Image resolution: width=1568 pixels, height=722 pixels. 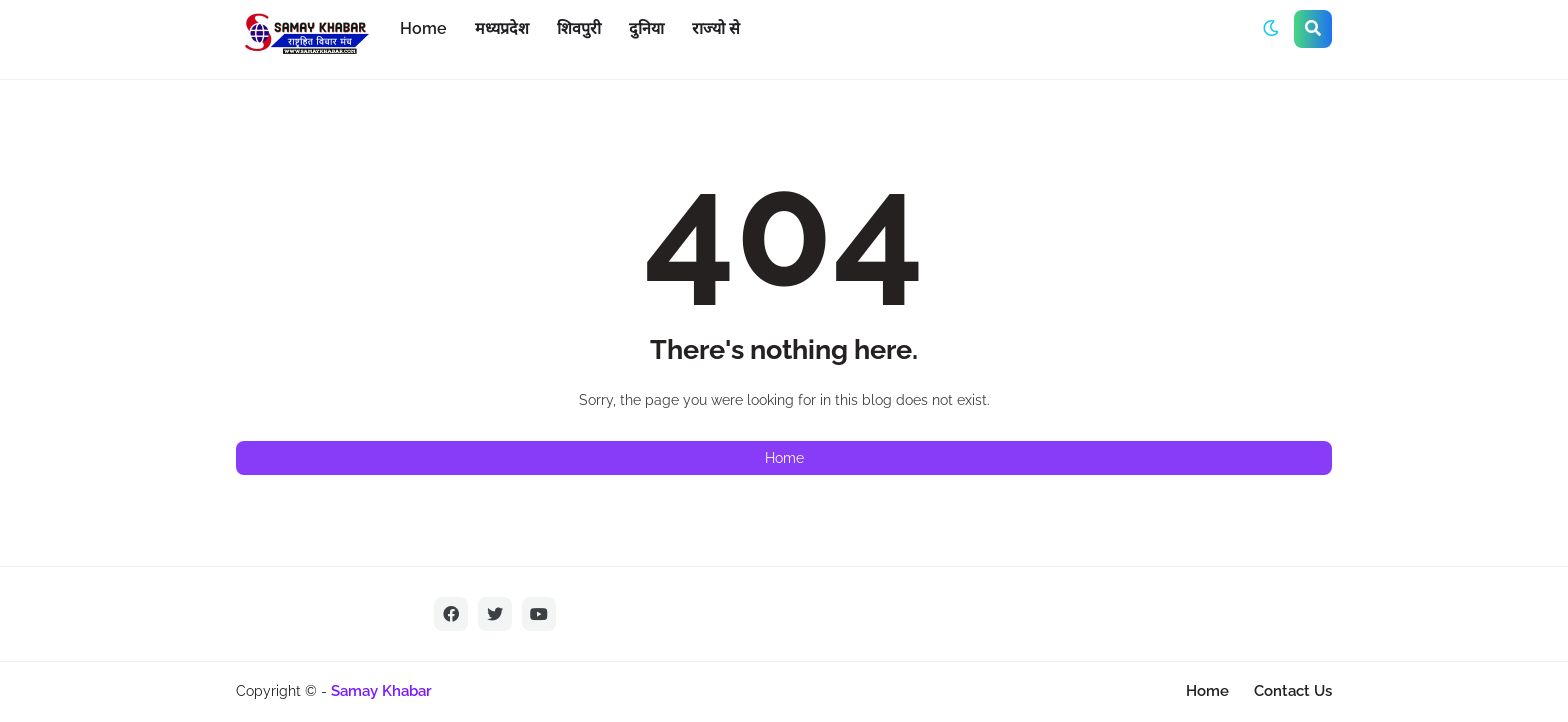 I want to click on [button], so click(x=1271, y=29).